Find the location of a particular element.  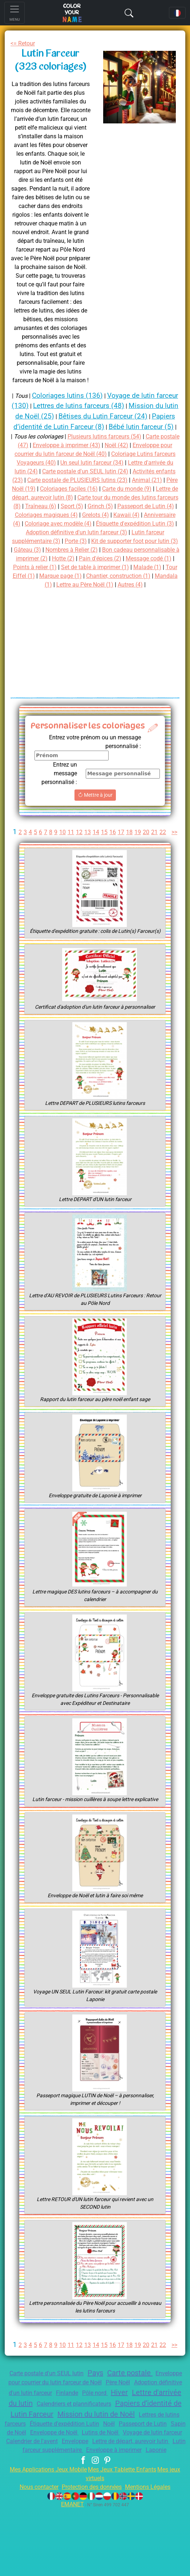

15 is located at coordinates (110, 860).